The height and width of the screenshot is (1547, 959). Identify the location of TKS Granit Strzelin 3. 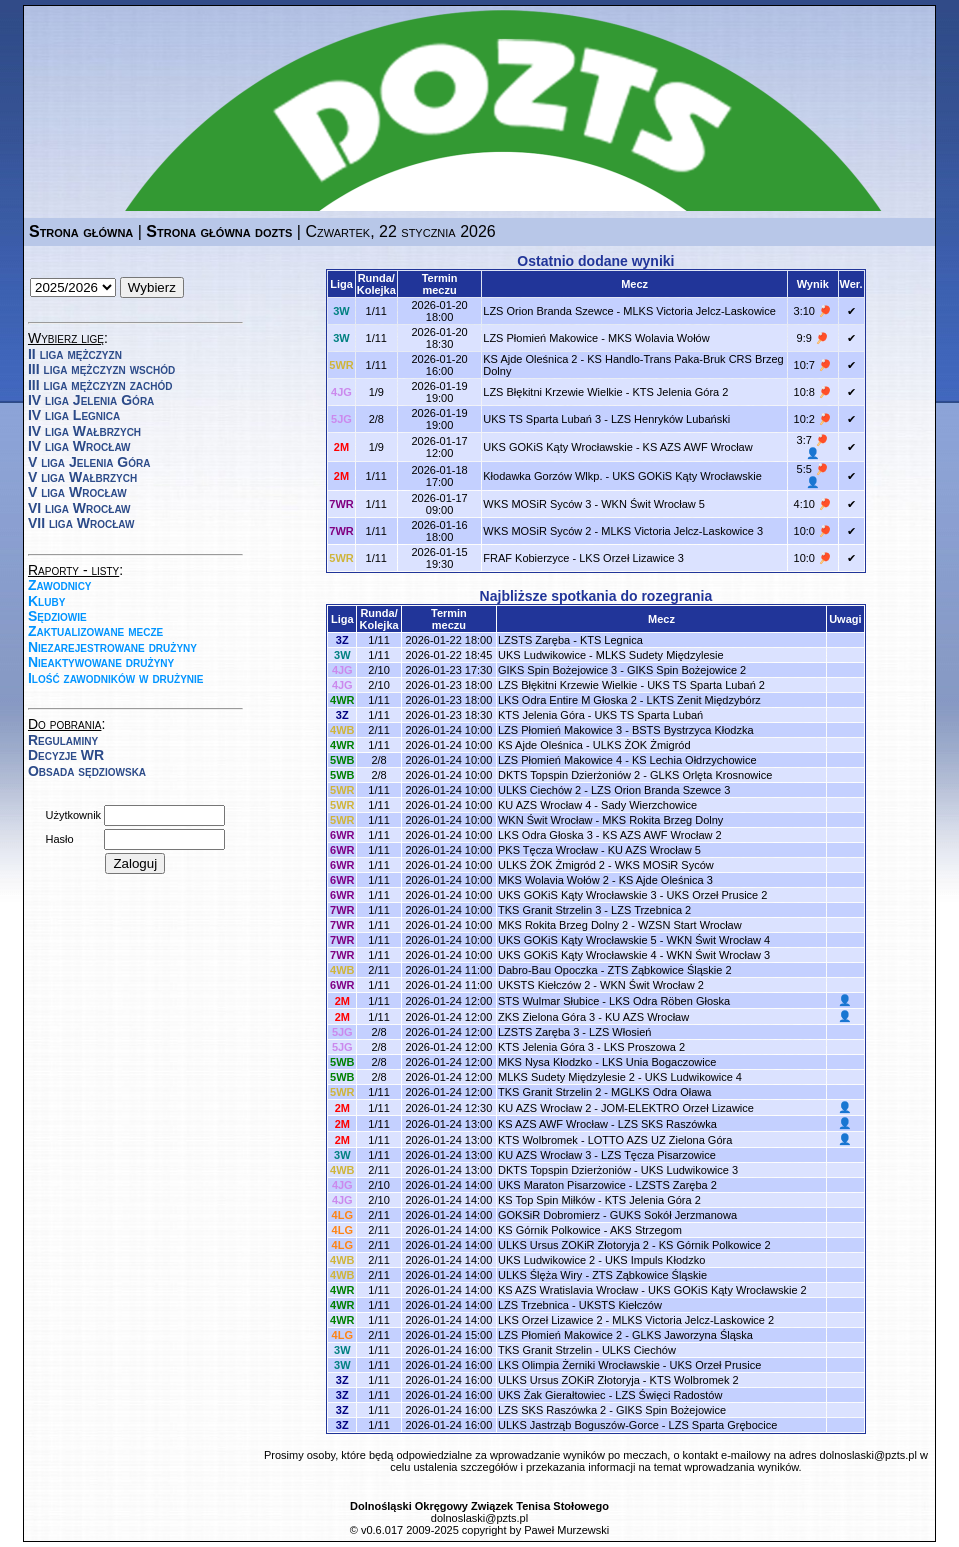
(549, 910).